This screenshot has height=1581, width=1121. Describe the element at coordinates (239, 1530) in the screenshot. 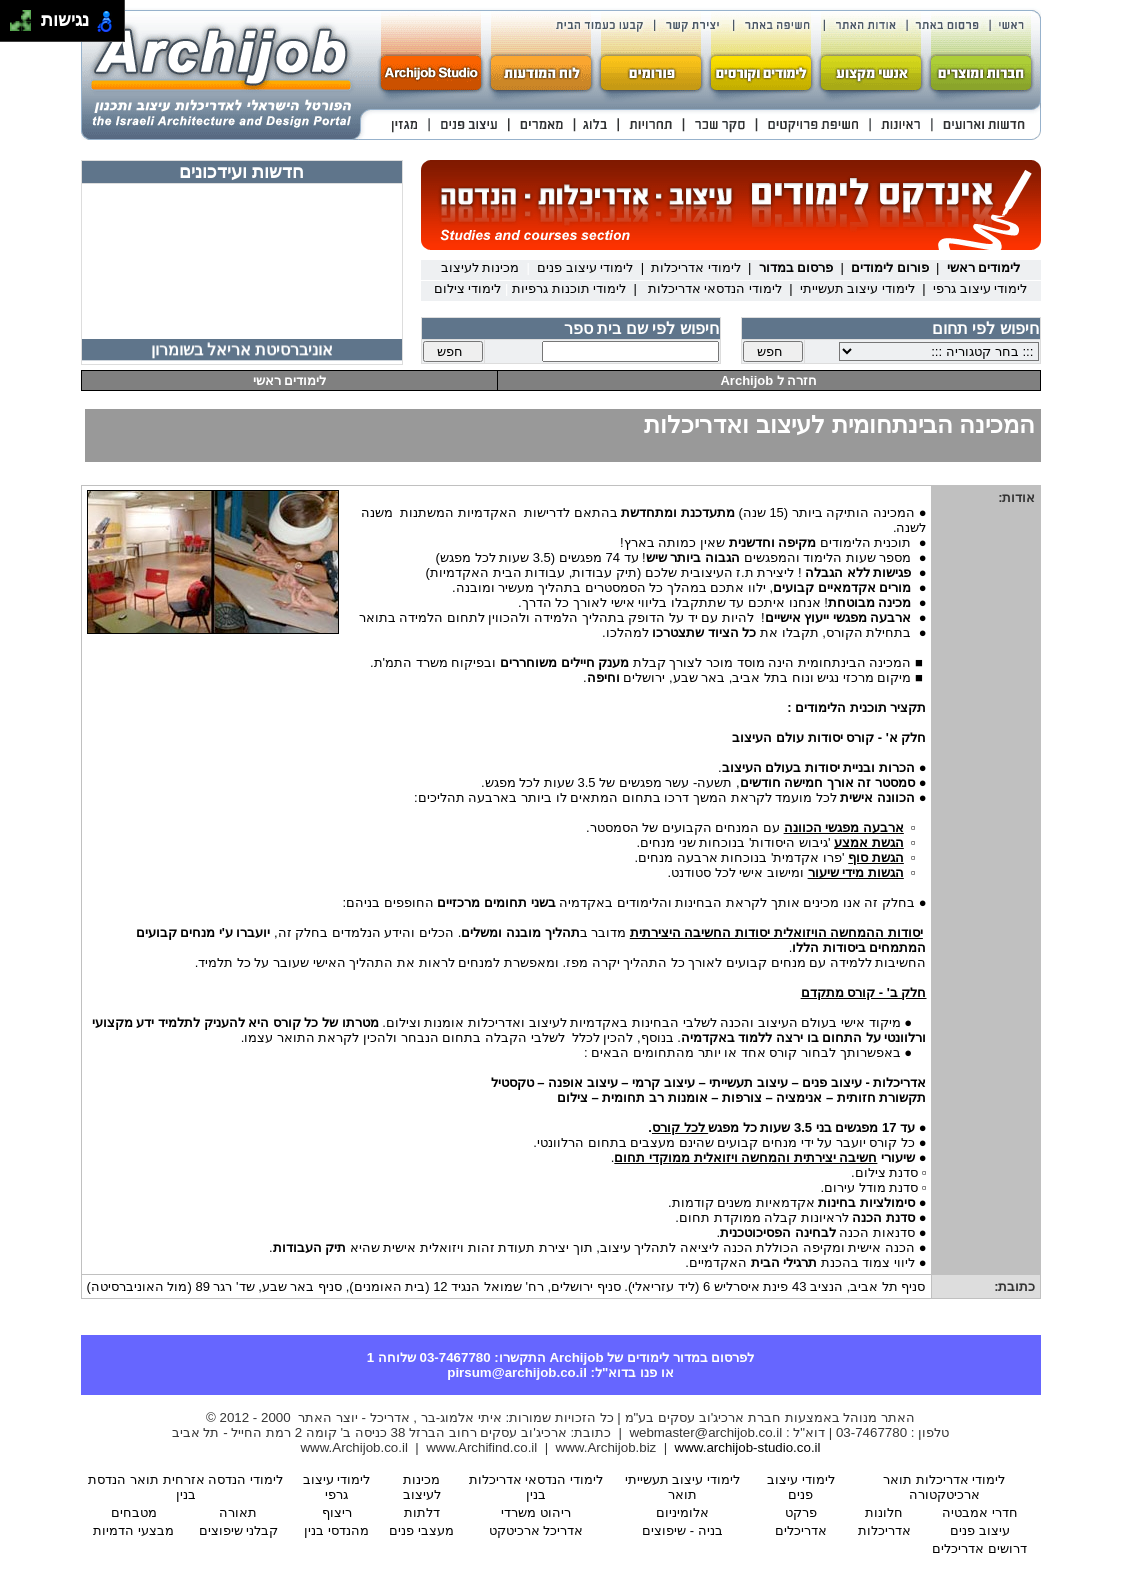

I see `קבלני שיפוצים` at that location.